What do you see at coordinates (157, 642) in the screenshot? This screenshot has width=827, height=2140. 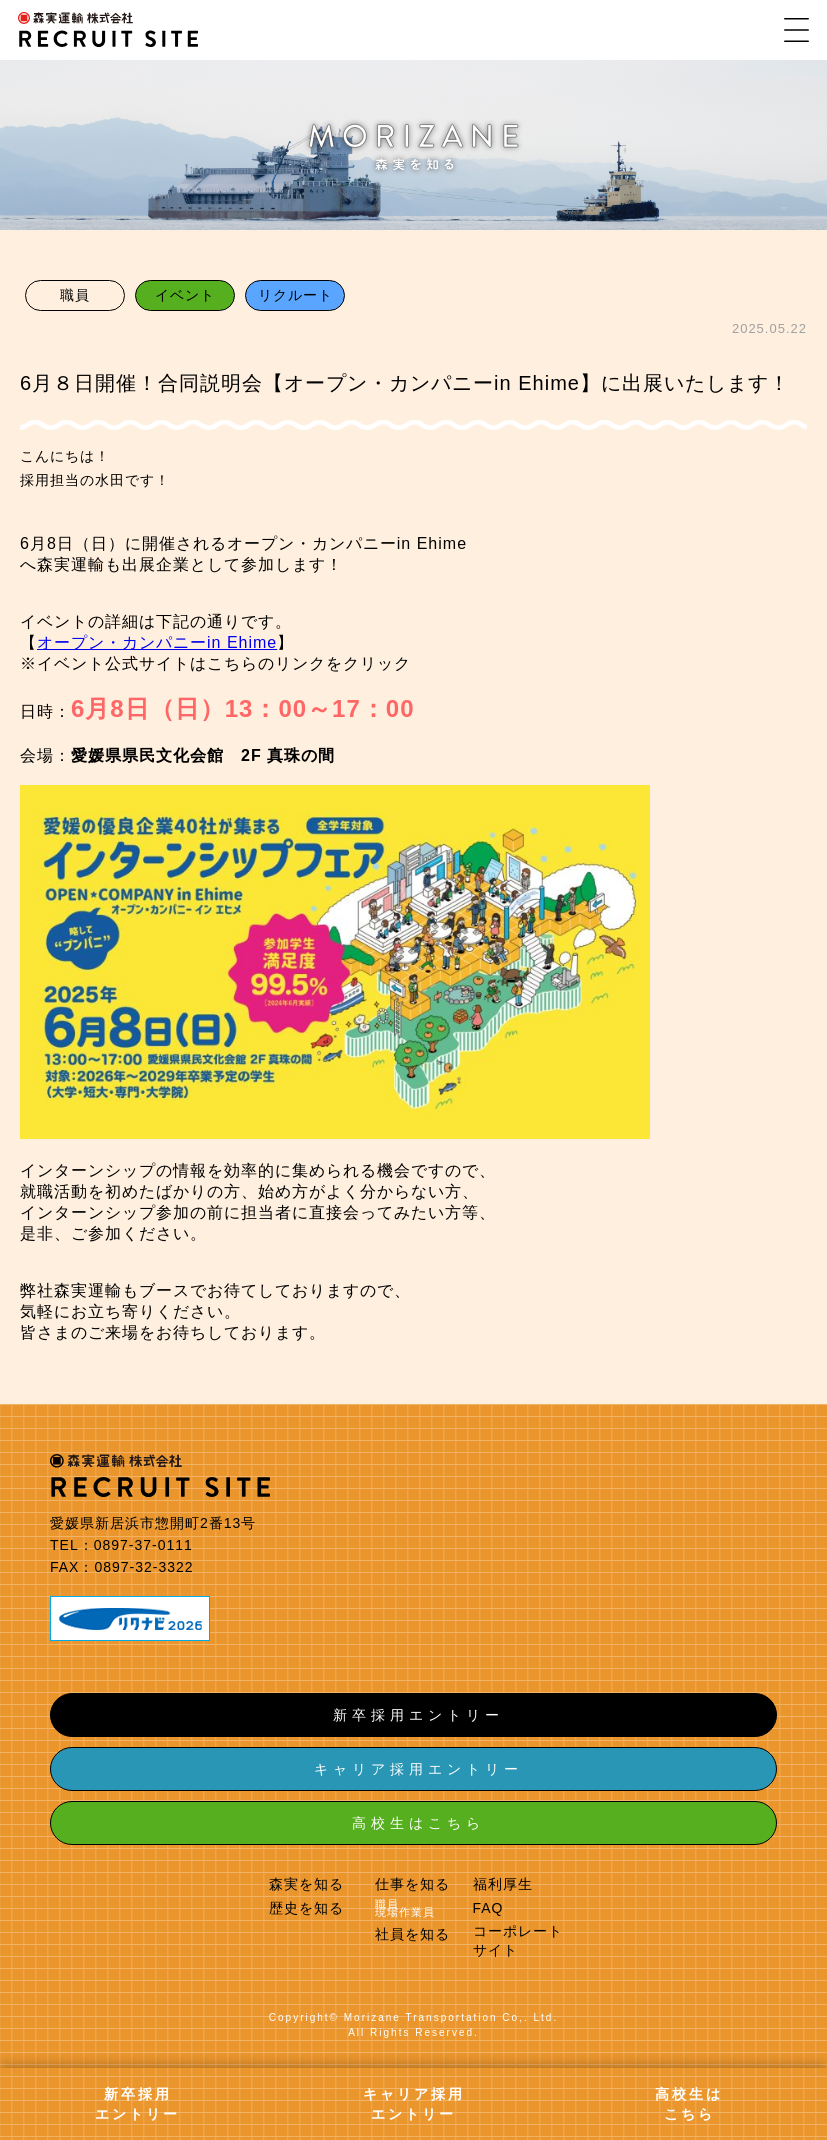 I see `オープン・カンパニーin Ehime` at bounding box center [157, 642].